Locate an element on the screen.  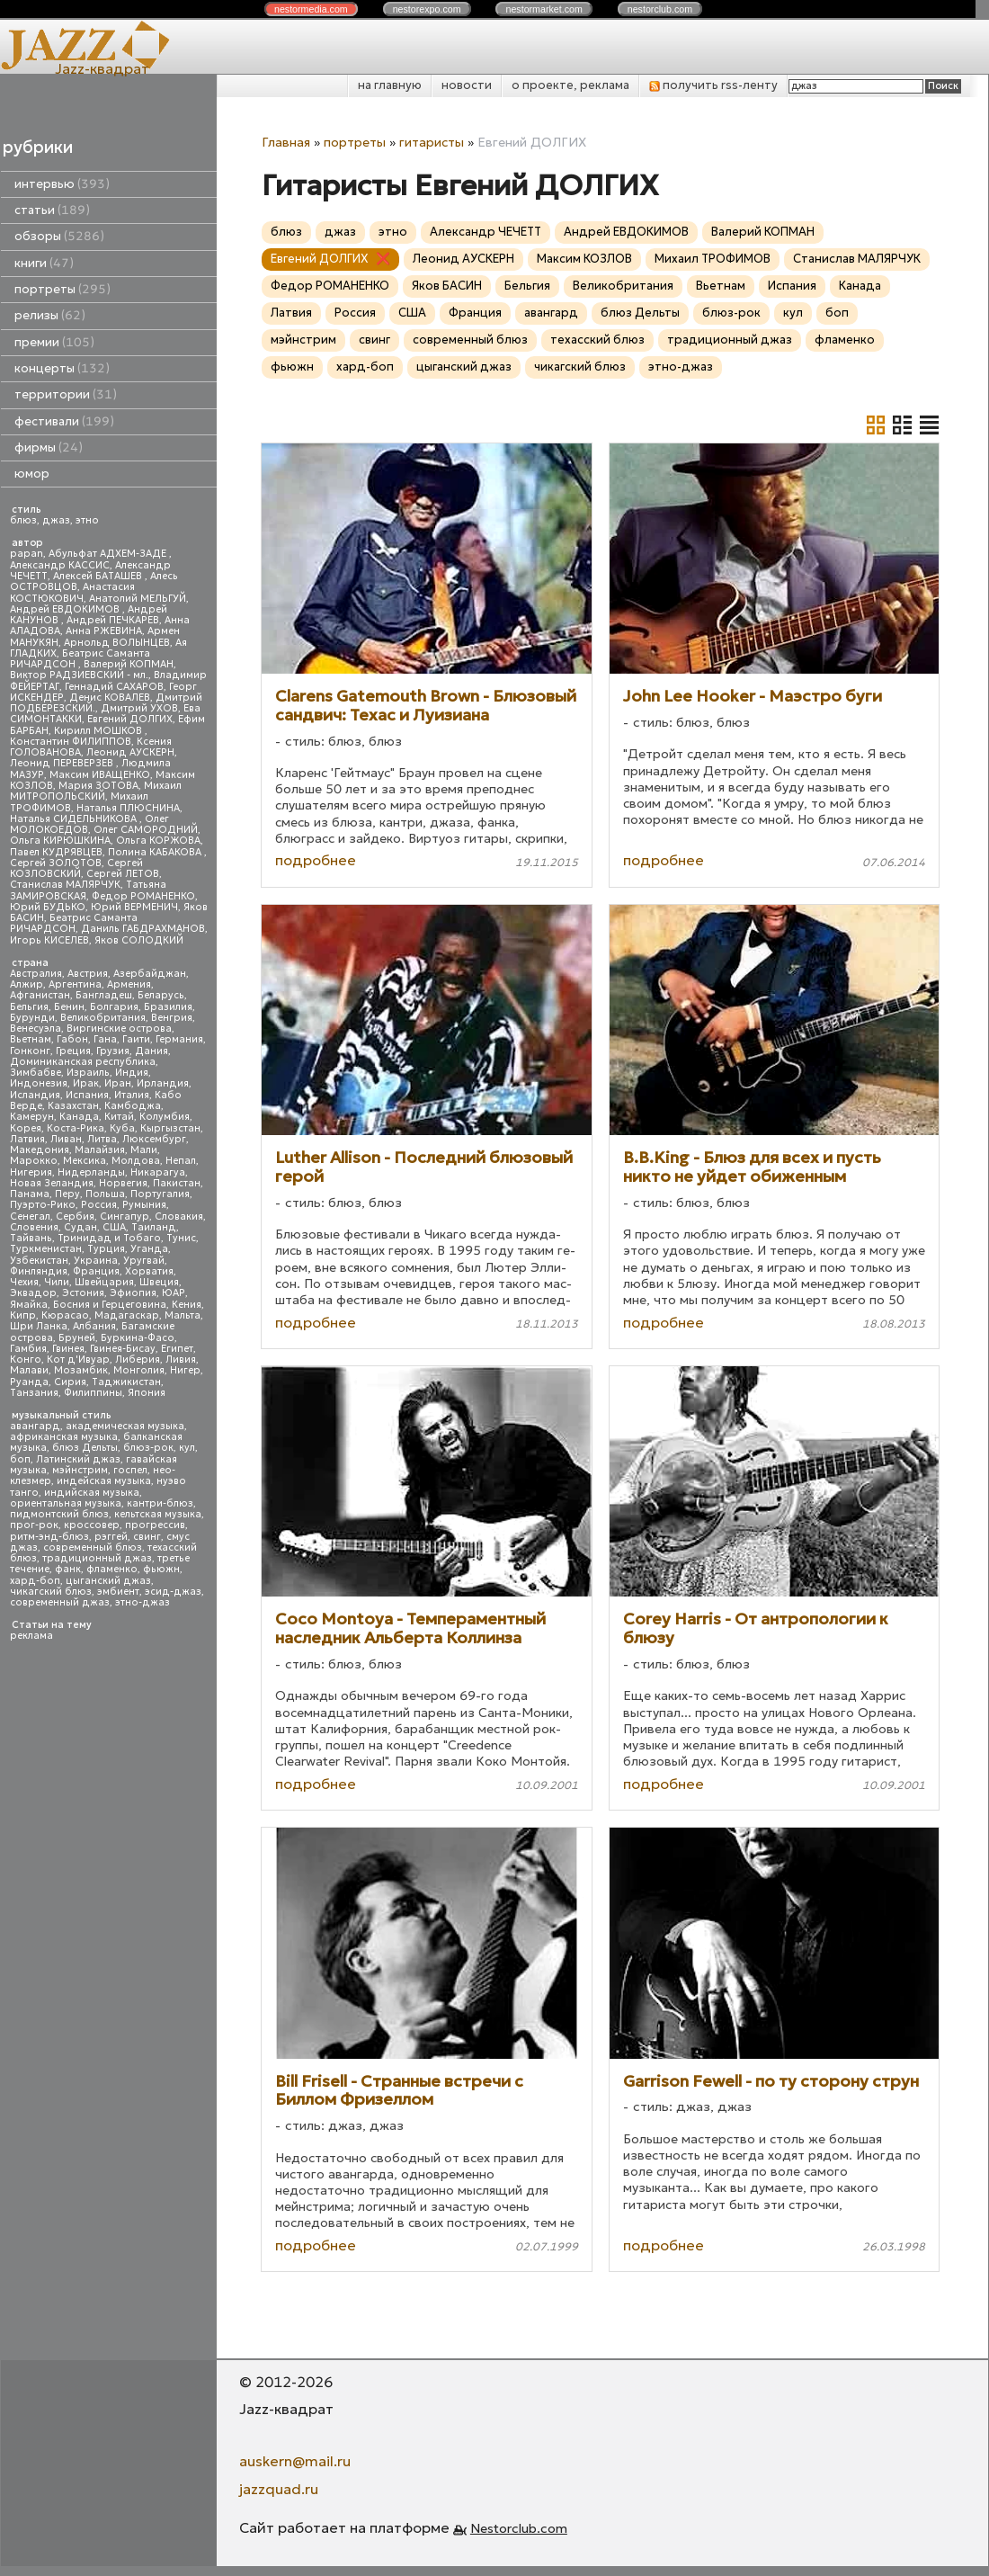
Таиланд is located at coordinates (153, 1227).